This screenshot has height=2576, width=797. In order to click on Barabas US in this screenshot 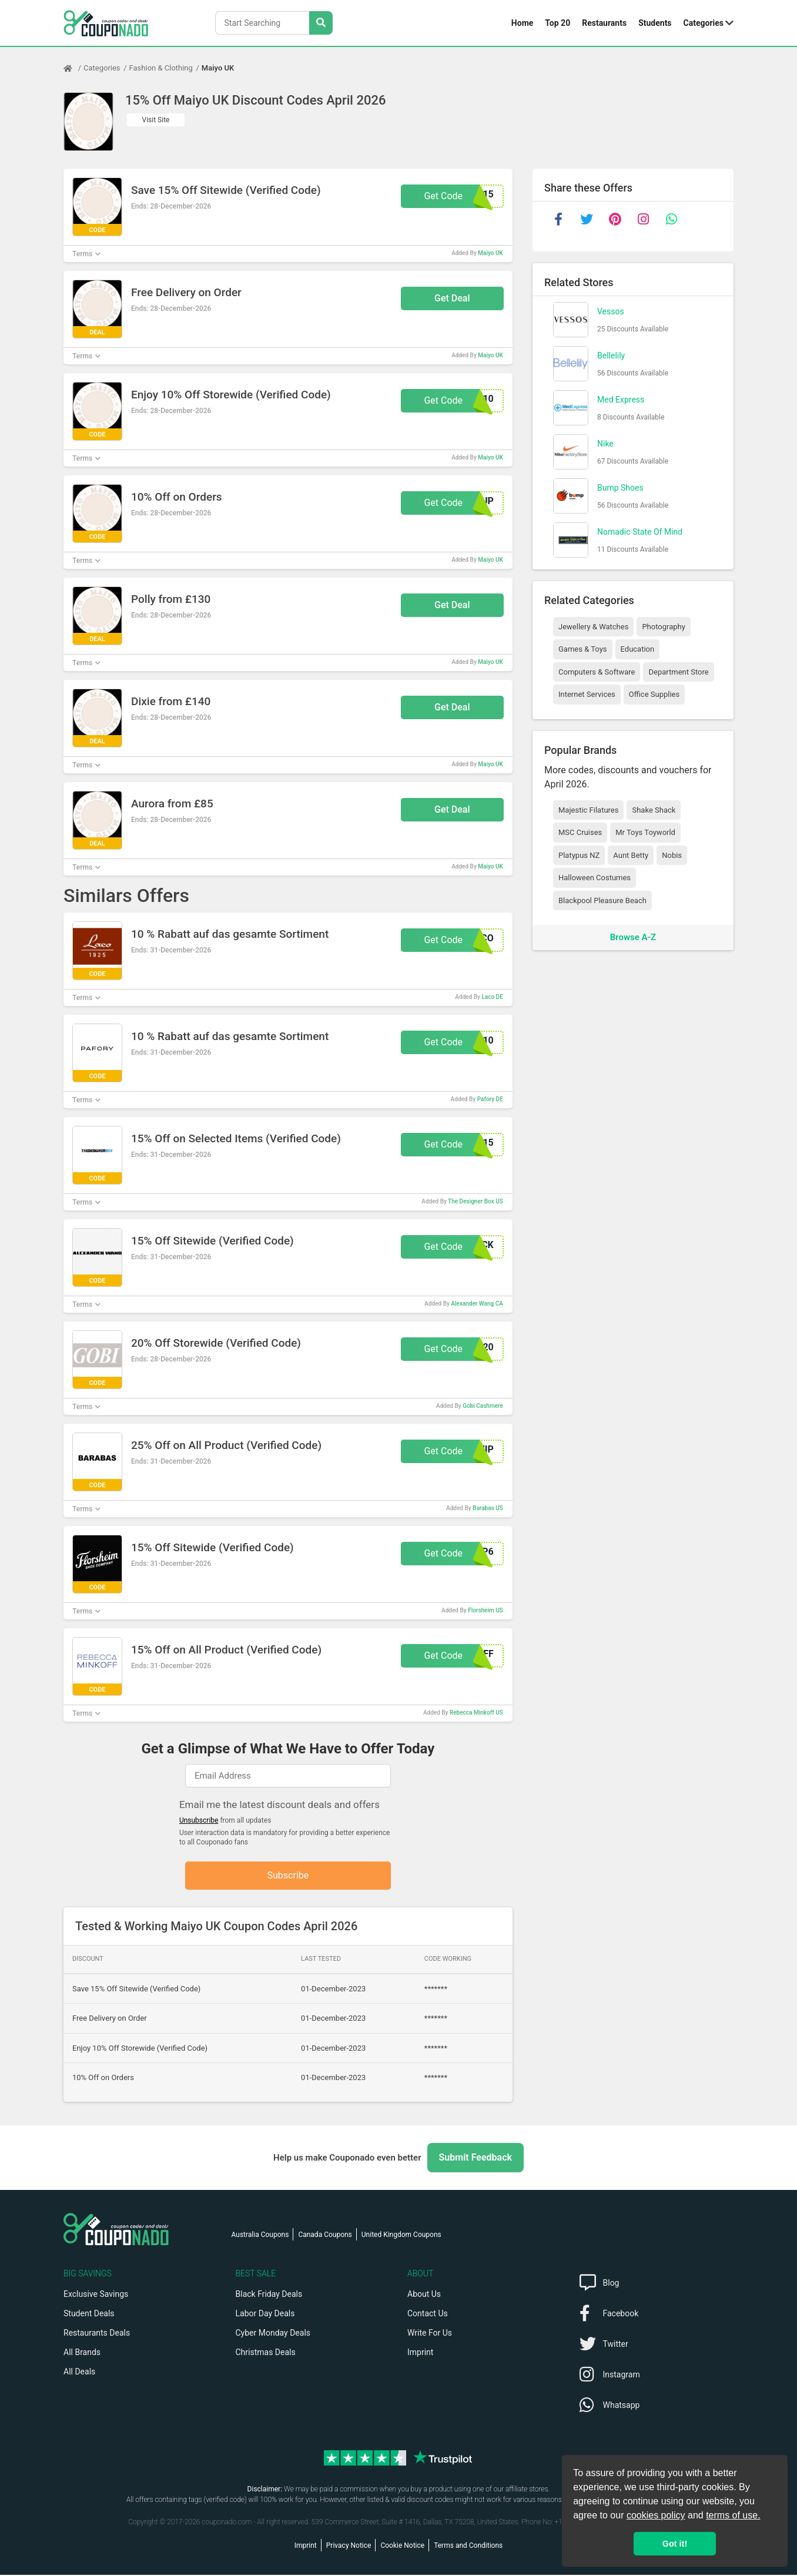, I will do `click(488, 1508)`.